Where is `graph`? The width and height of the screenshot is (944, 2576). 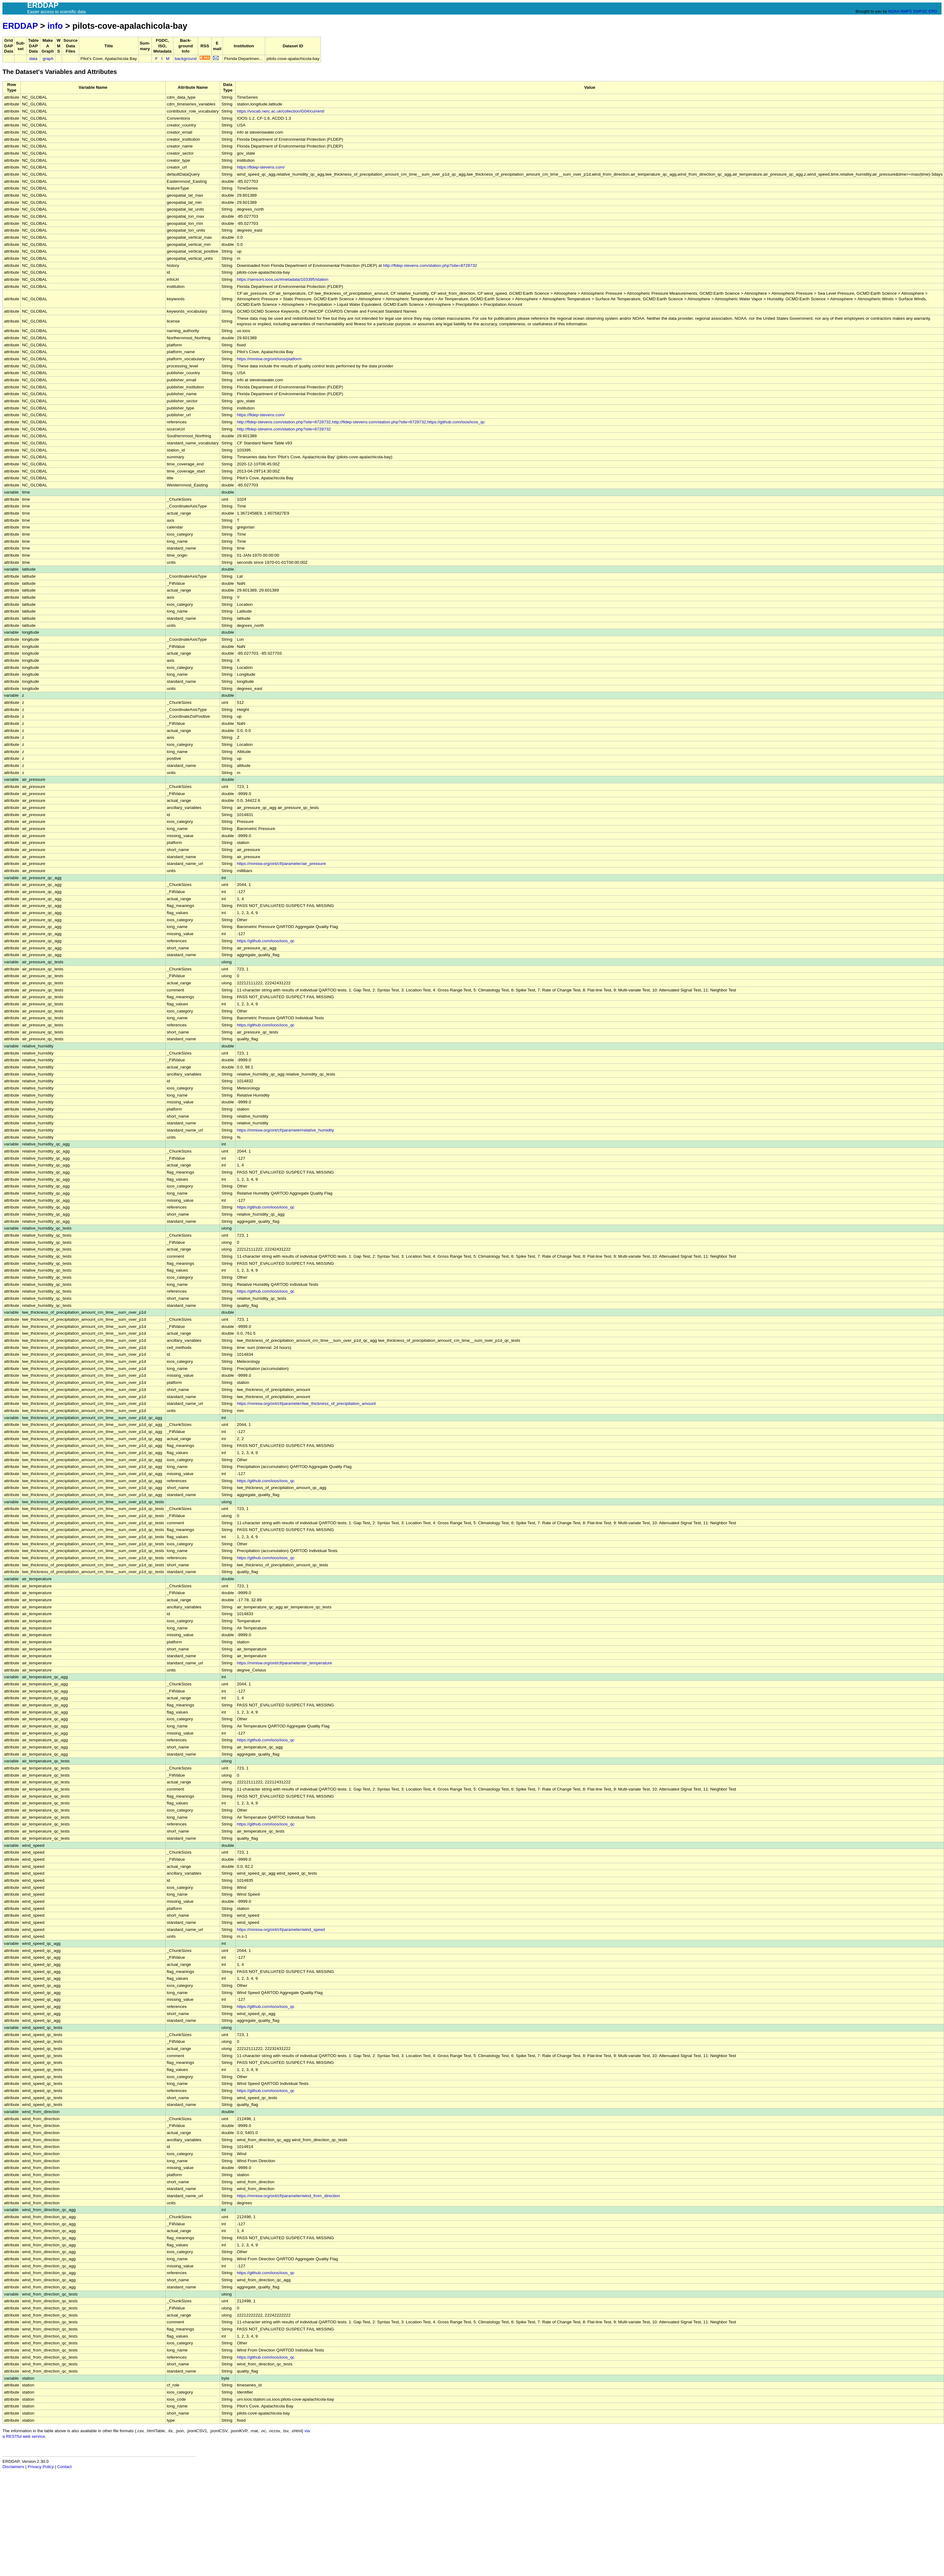 graph is located at coordinates (48, 58).